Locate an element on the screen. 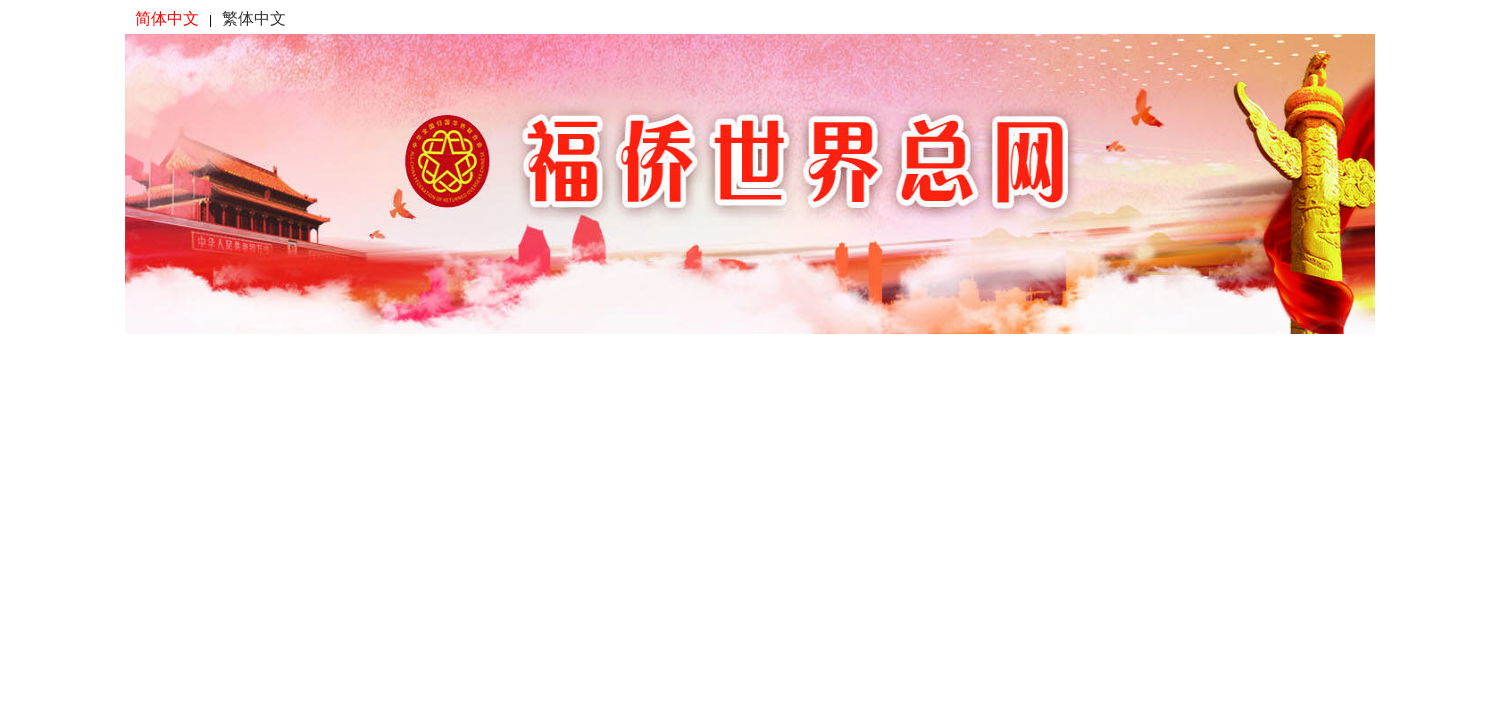 Image resolution: width=1500 pixels, height=720 pixels. 繁体中文 is located at coordinates (254, 18).